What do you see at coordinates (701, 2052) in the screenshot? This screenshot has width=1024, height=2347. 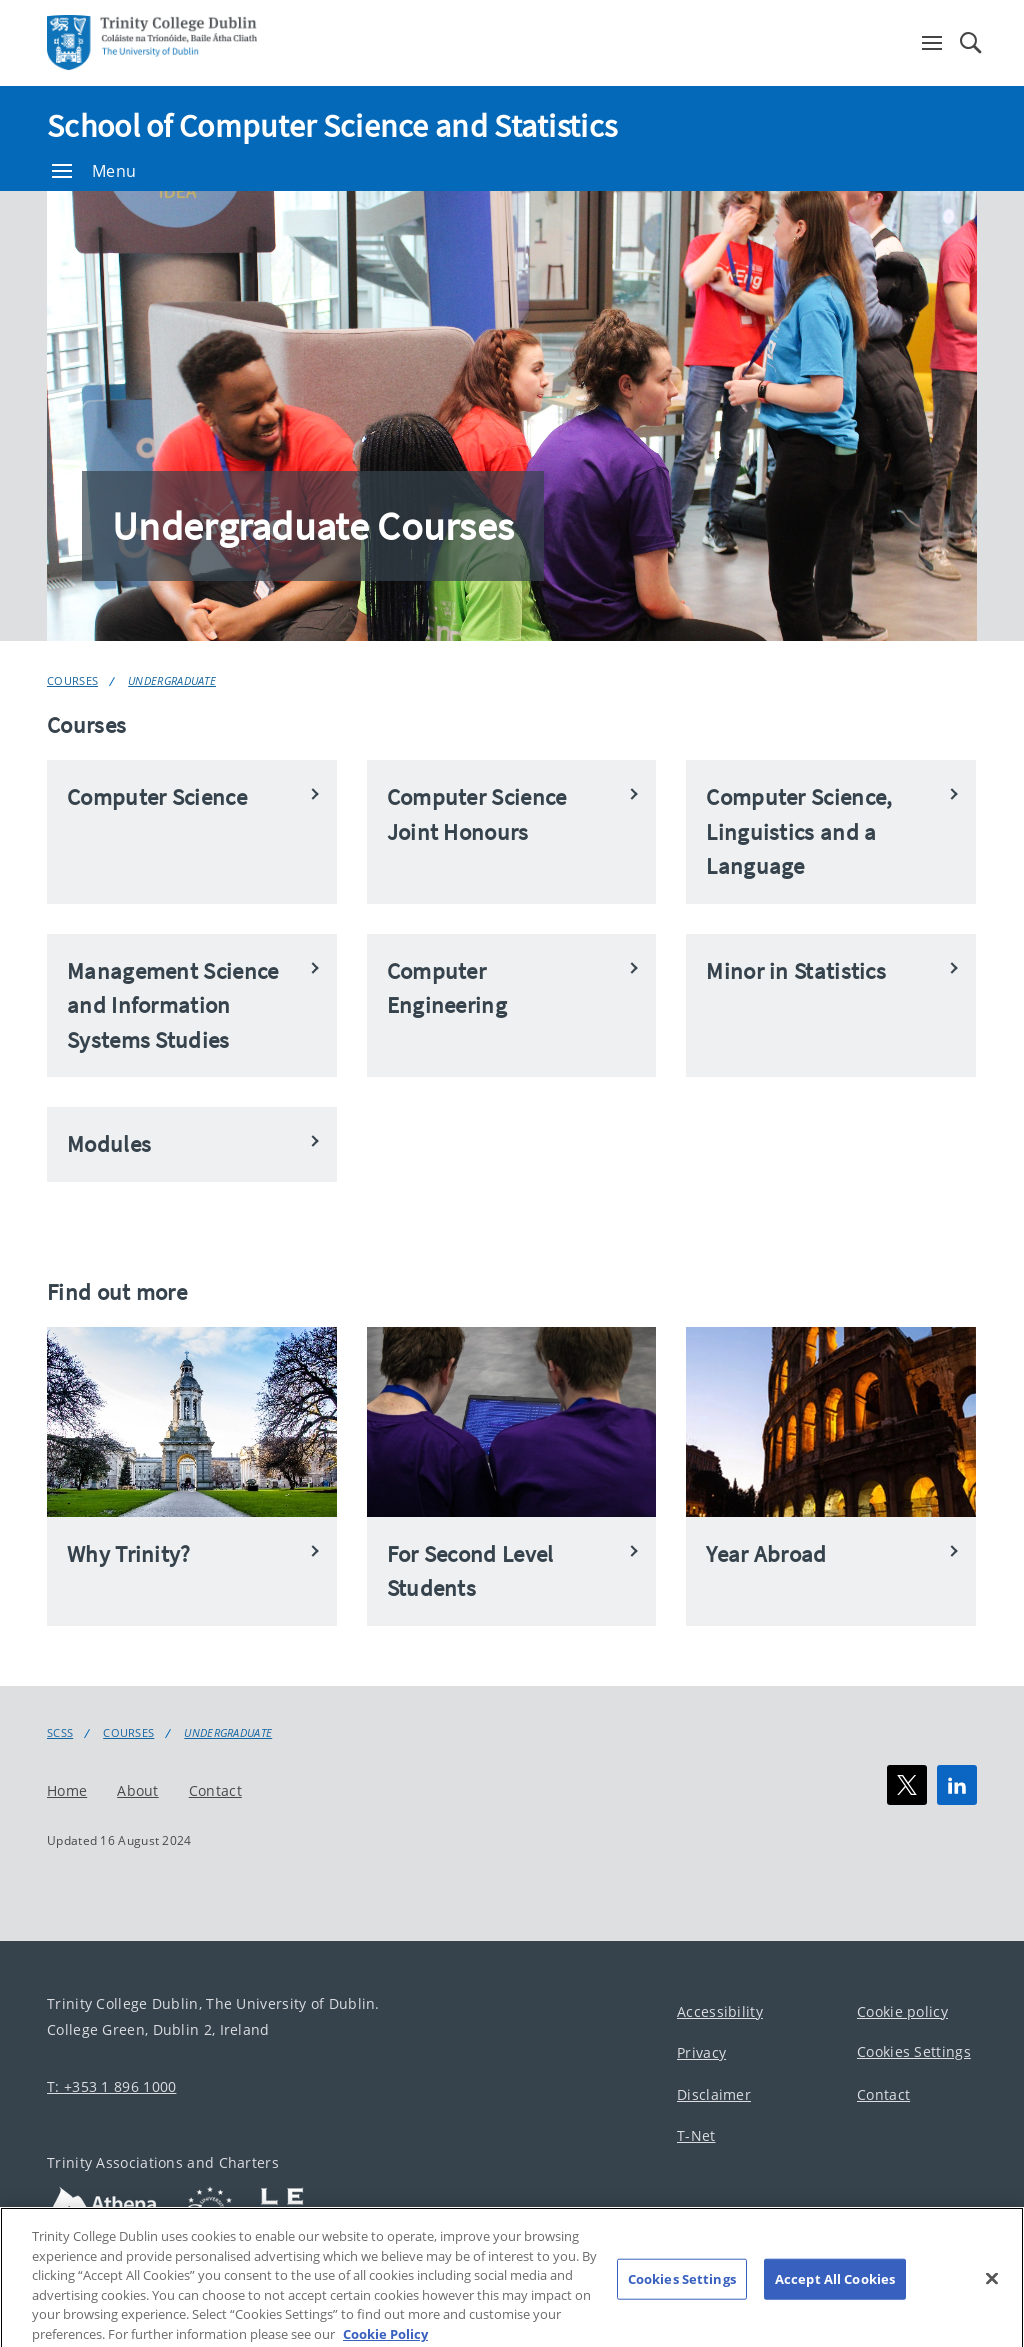 I see `Privacy` at bounding box center [701, 2052].